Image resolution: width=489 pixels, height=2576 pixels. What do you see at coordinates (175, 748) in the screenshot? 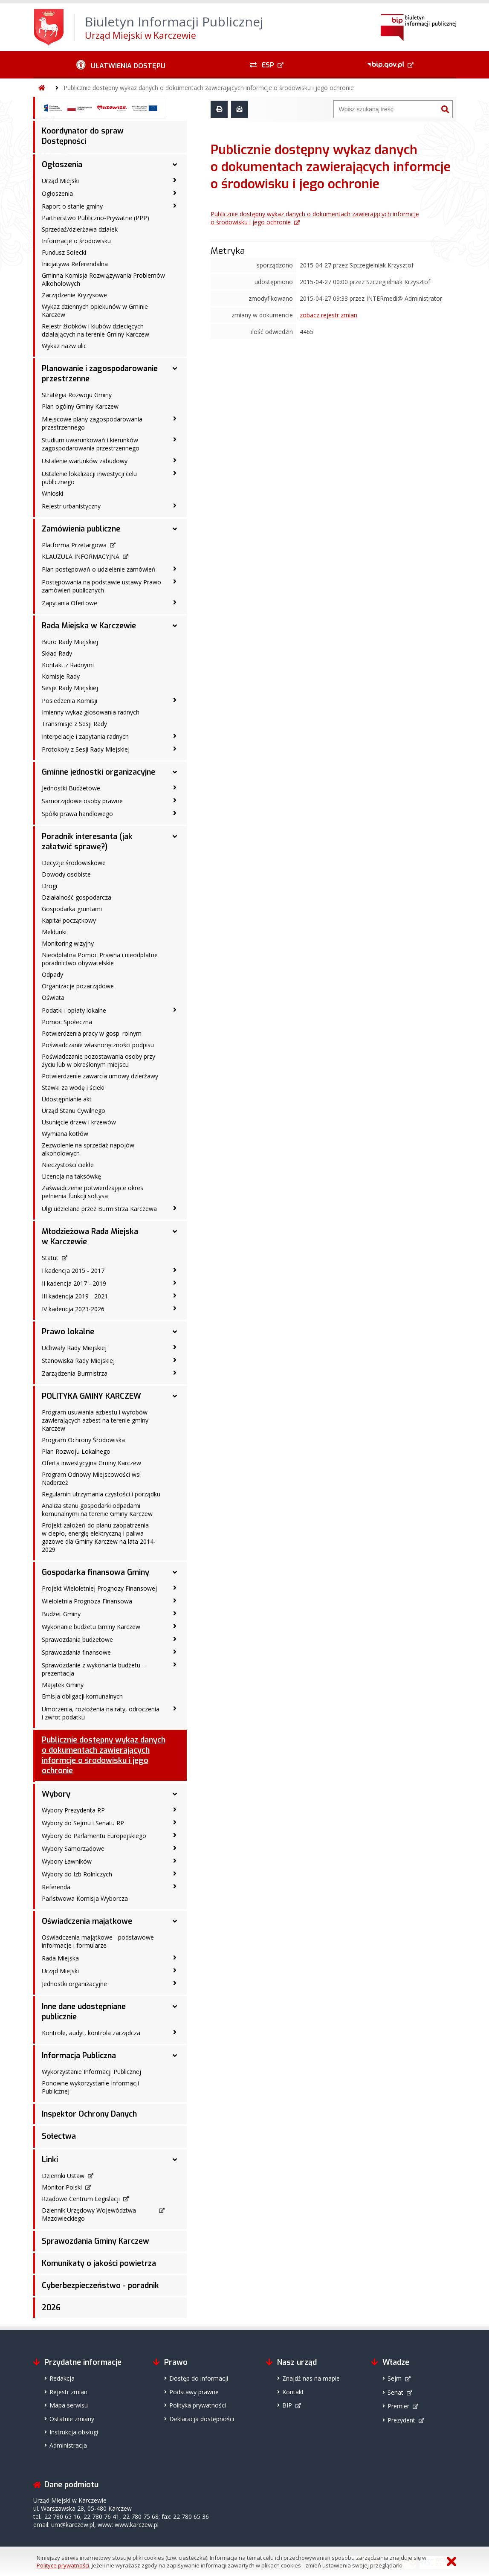
I see `[Protokoły z Sesji Rady Miejskiej - podmenu zwinięte]` at bounding box center [175, 748].